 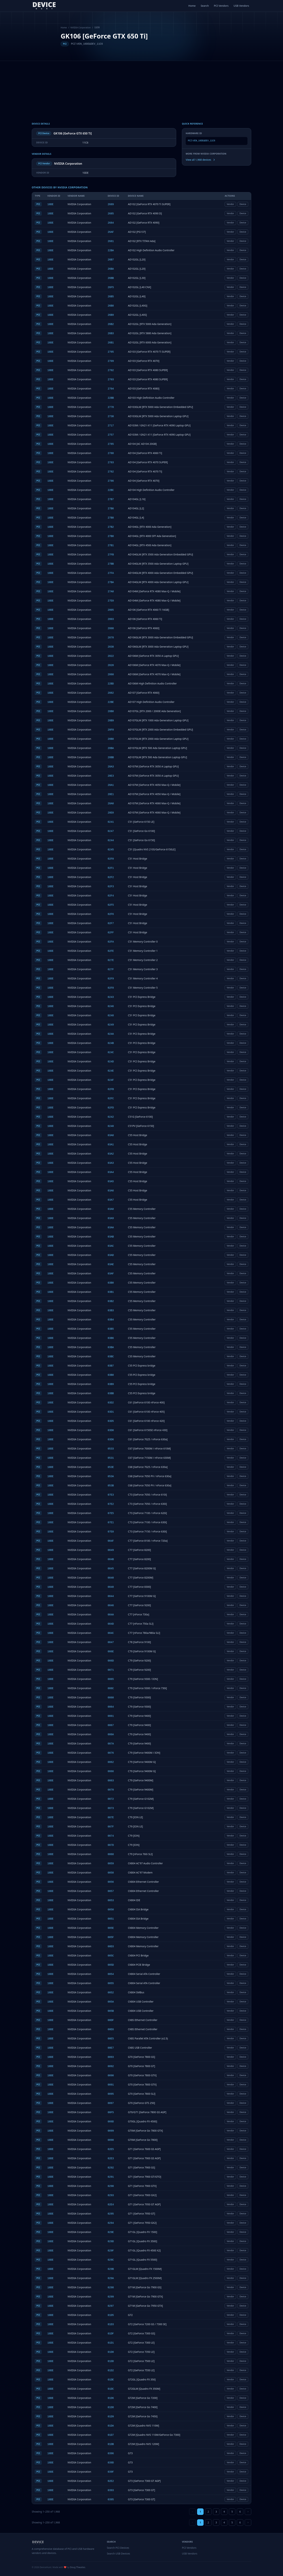 What do you see at coordinates (111, 785) in the screenshot?
I see `28A1` at bounding box center [111, 785].